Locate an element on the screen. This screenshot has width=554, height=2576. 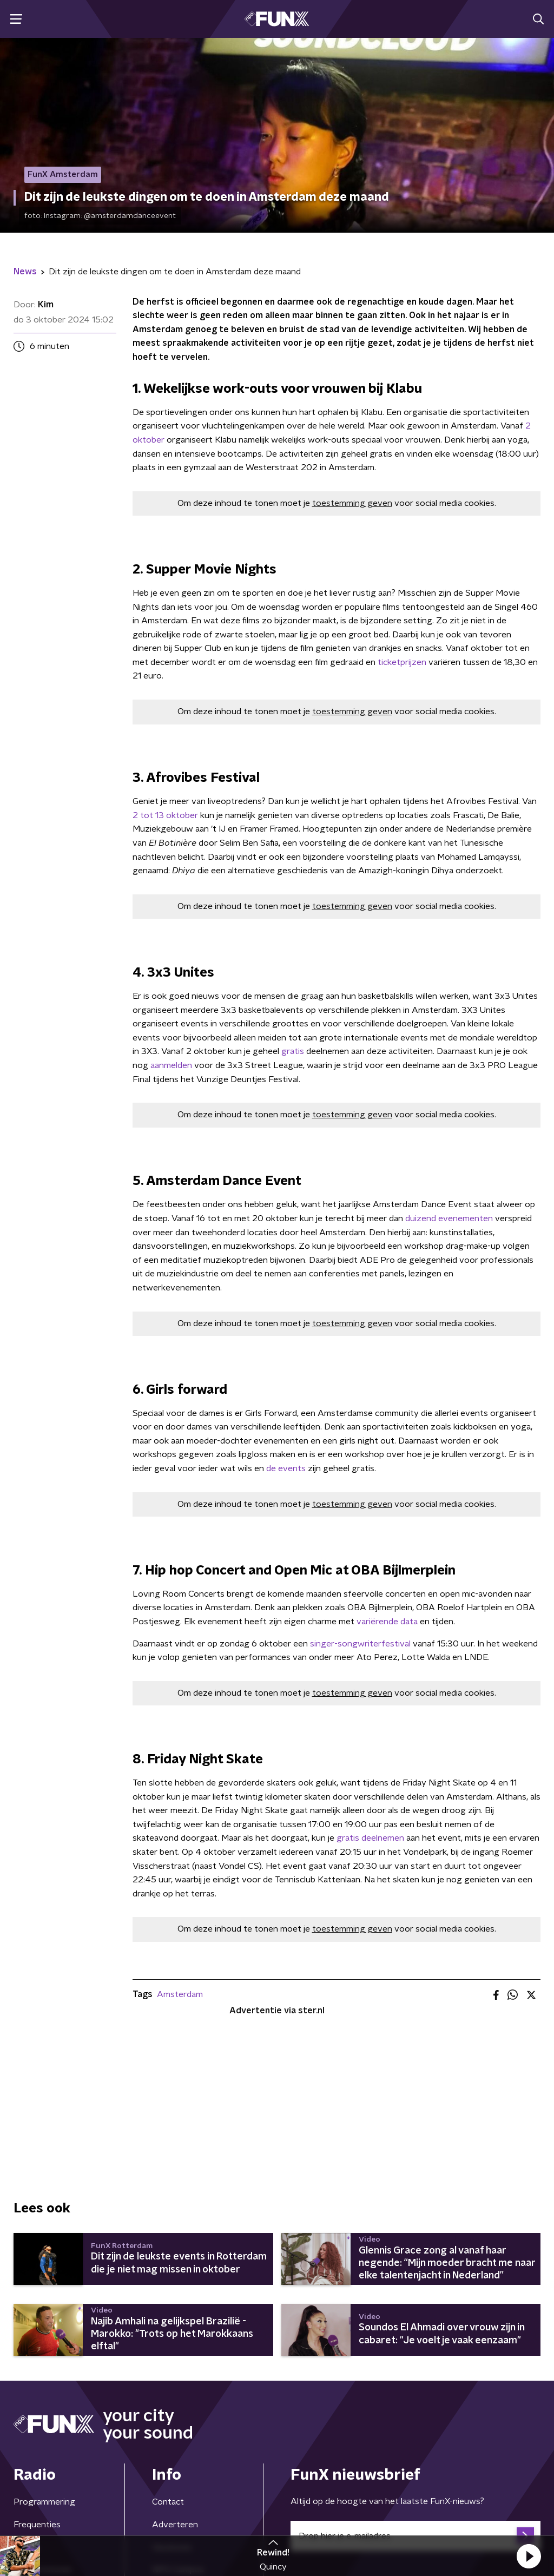
duizend evenementen is located at coordinates (449, 1218).